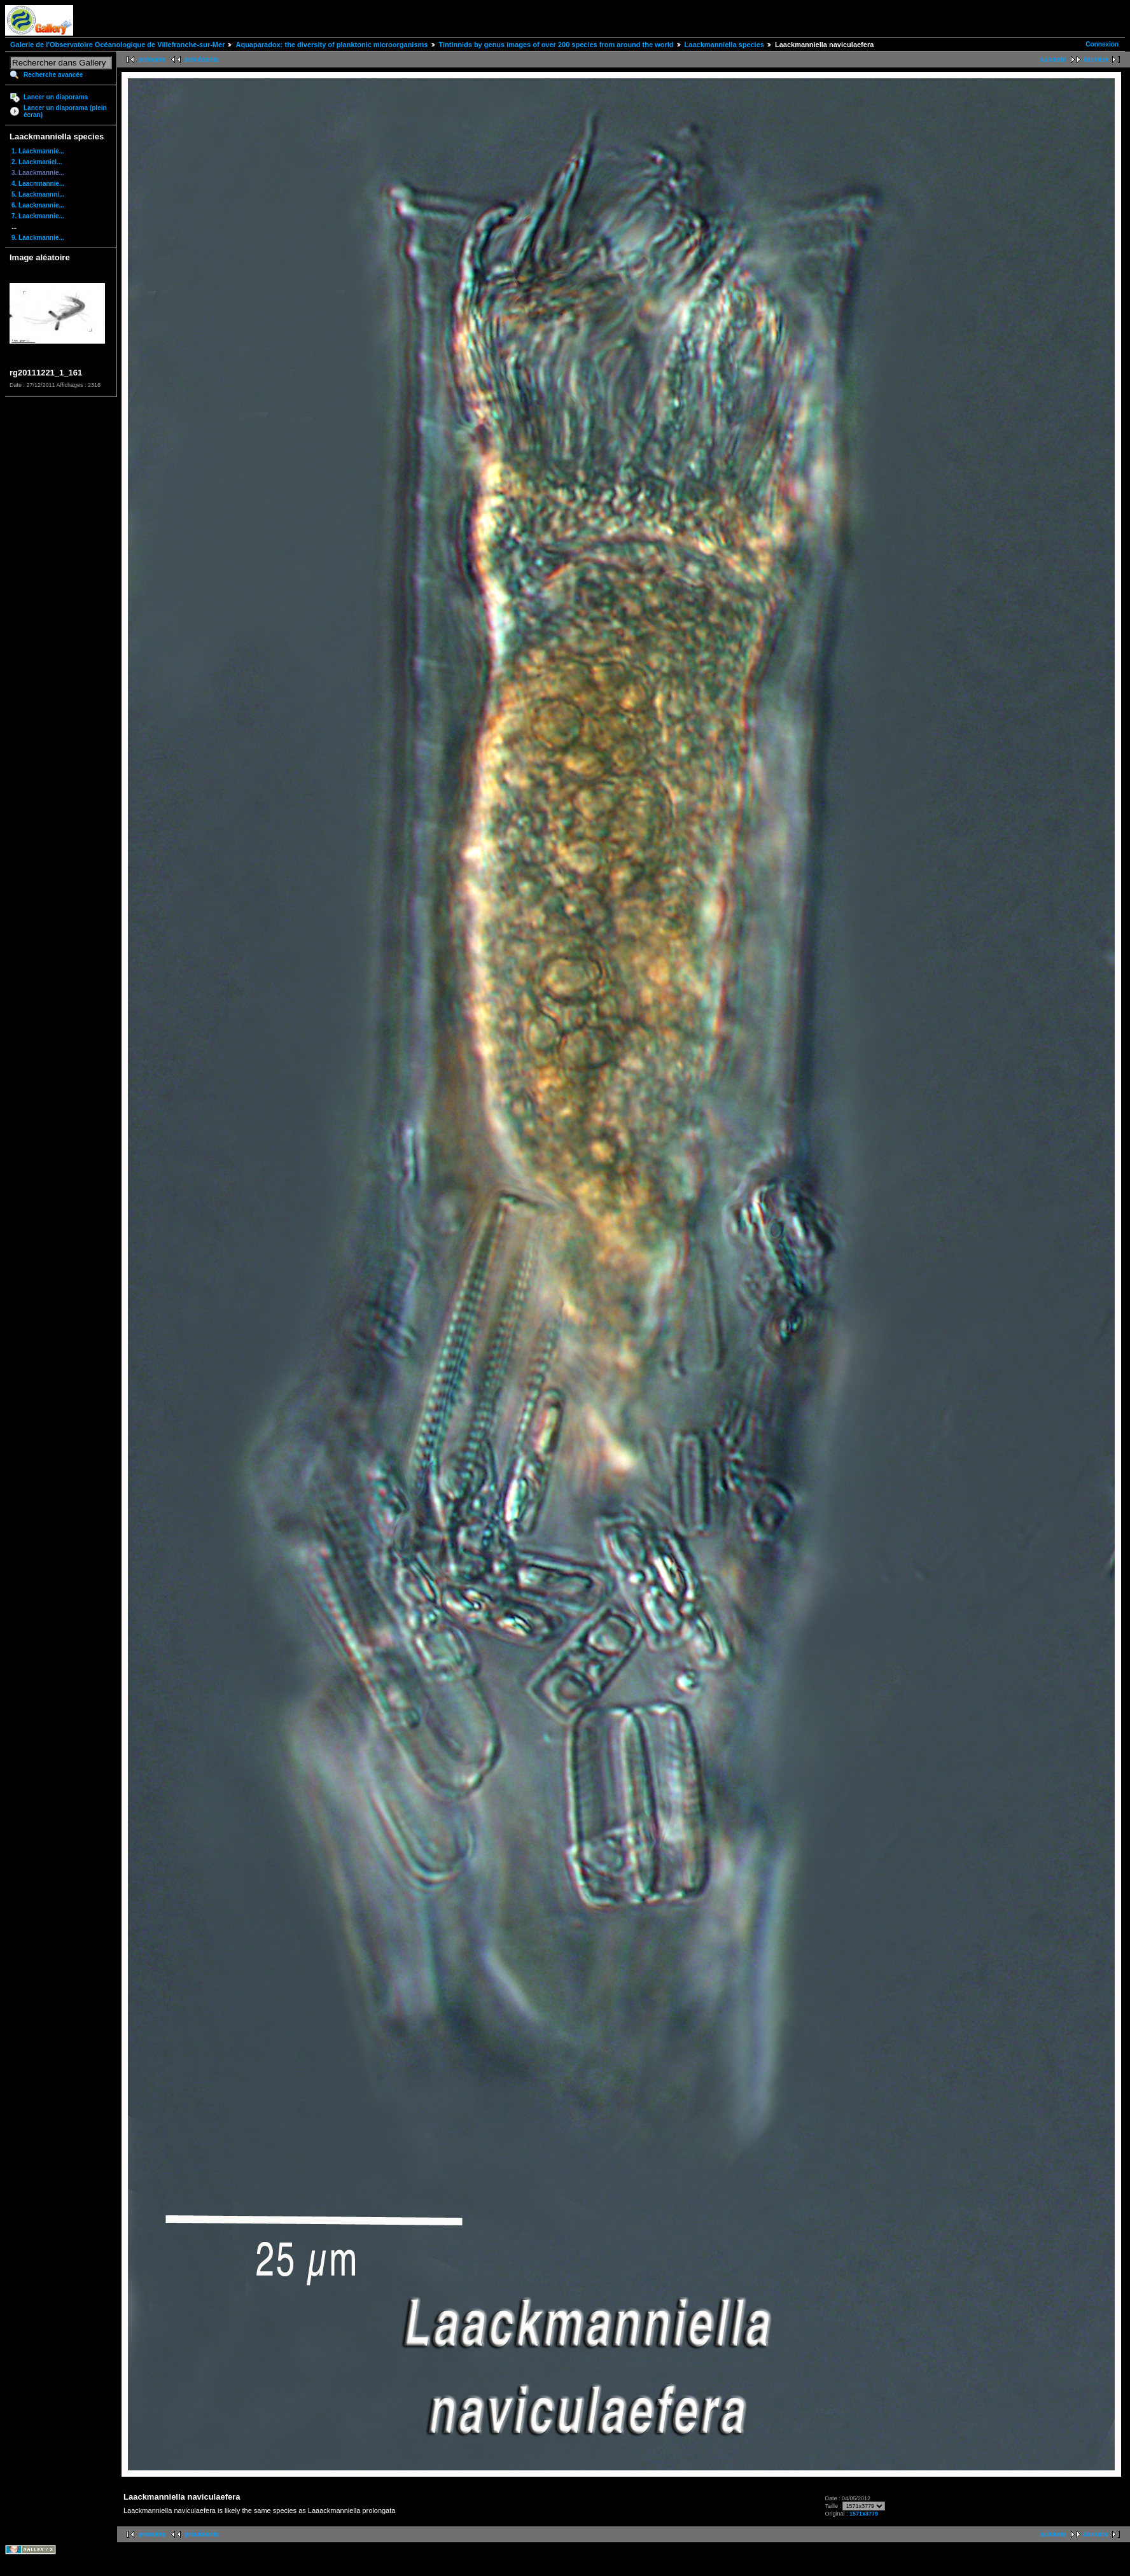  What do you see at coordinates (331, 44) in the screenshot?
I see `Aquaparadox: the diversity of planktonic microorganisms` at bounding box center [331, 44].